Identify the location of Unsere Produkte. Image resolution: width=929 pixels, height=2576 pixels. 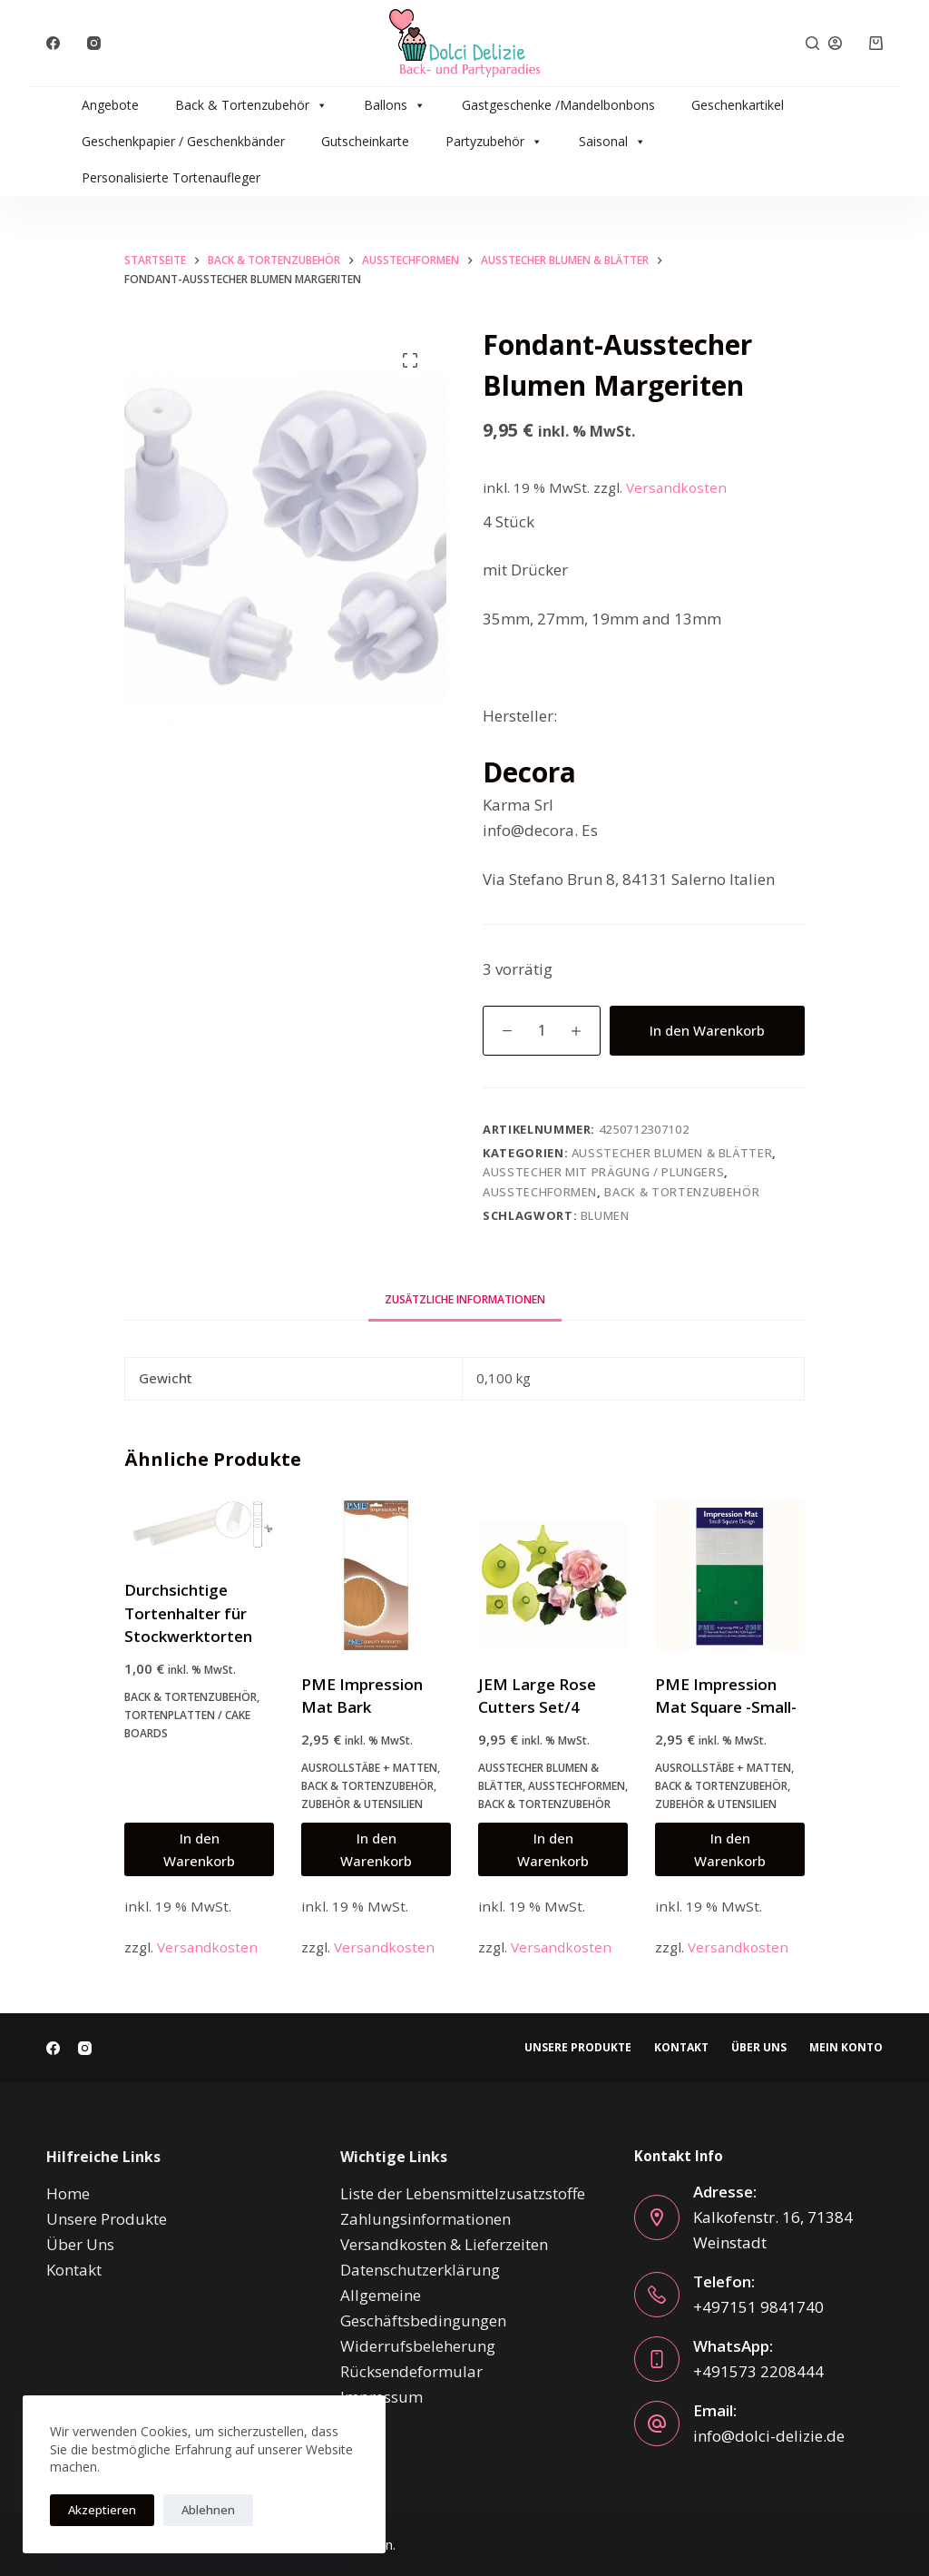
(577, 2047).